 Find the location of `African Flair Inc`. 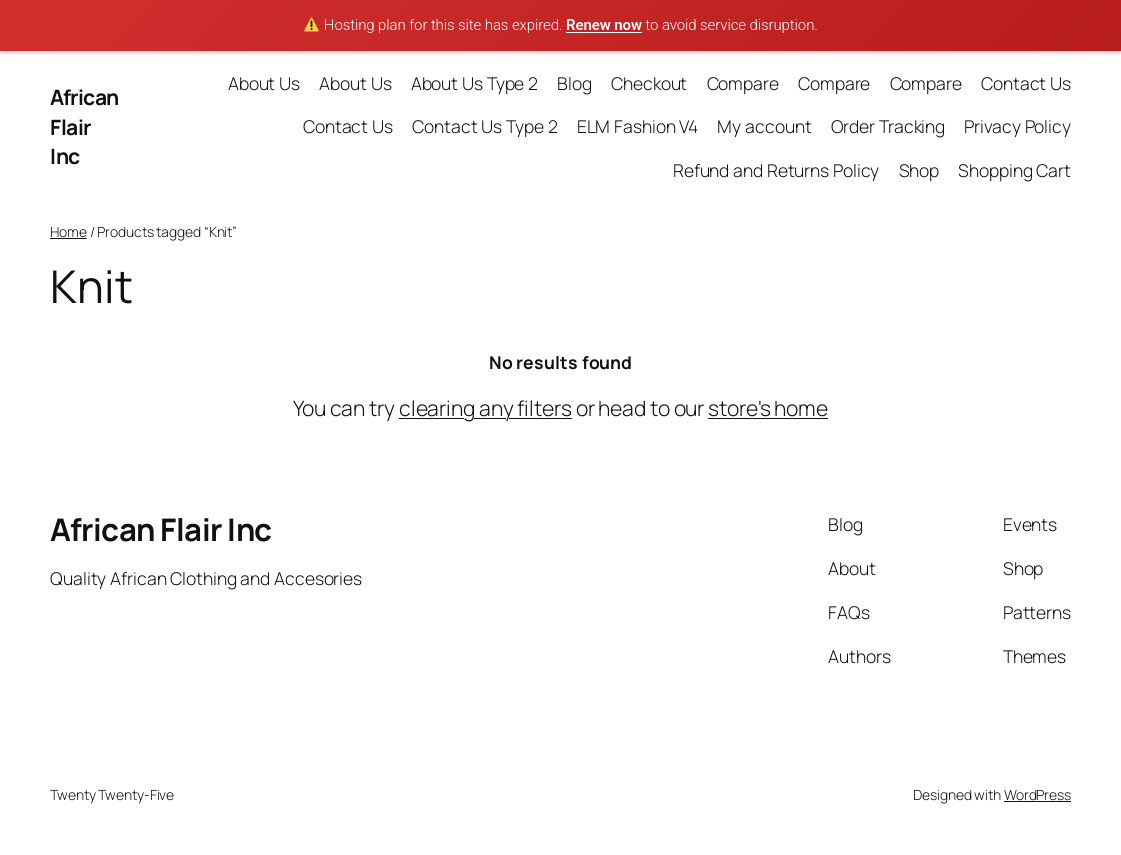

African Flair Inc is located at coordinates (84, 126).